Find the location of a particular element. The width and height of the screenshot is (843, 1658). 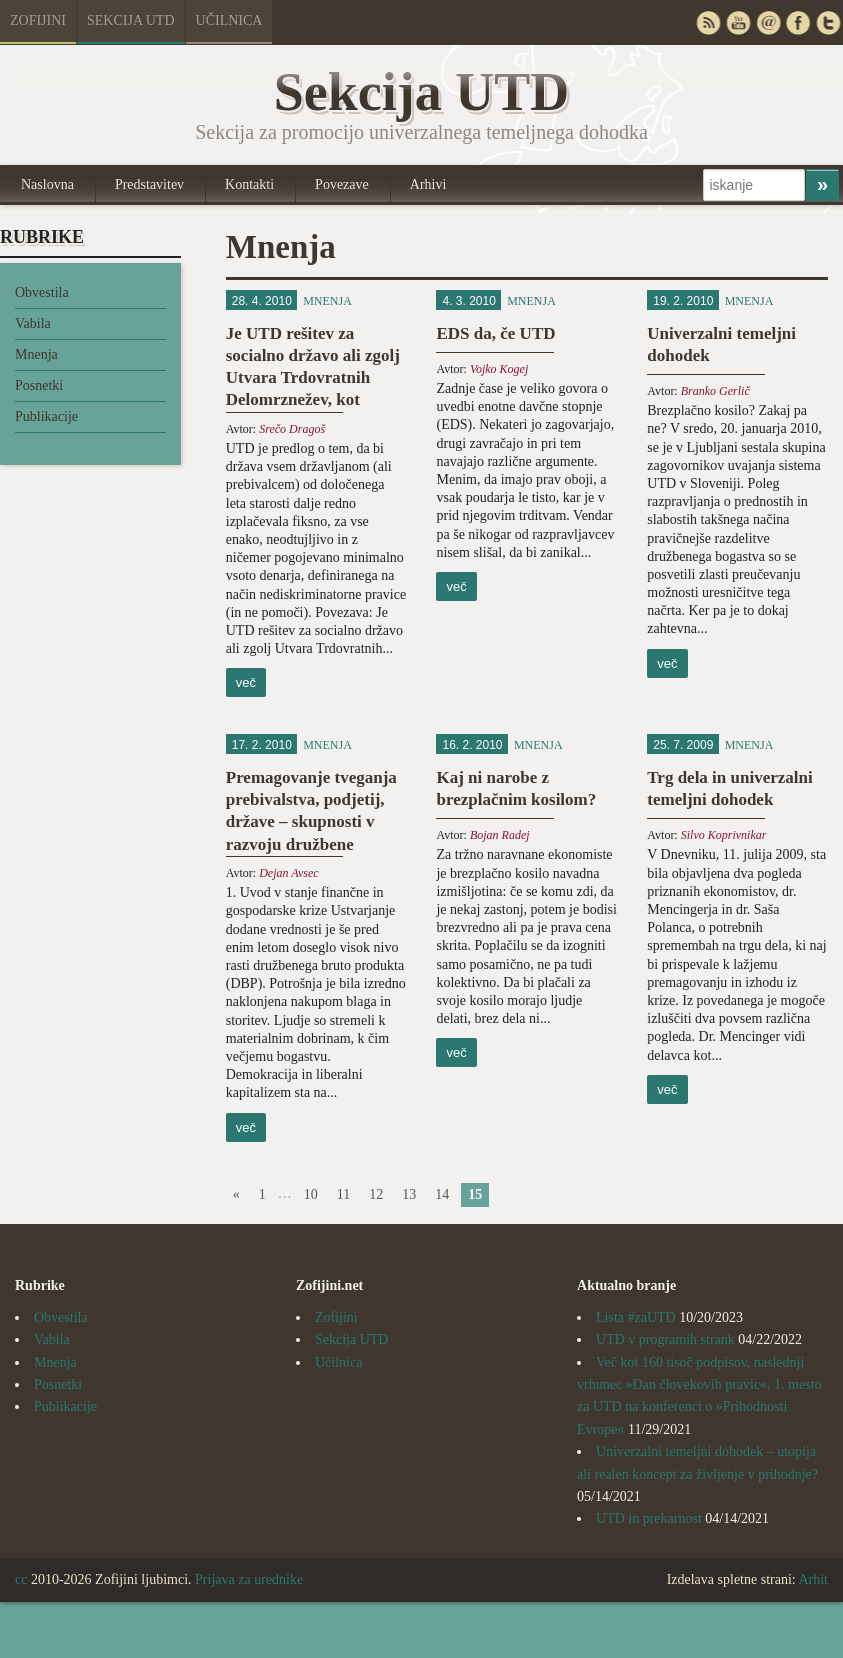

Srečo Dragoš is located at coordinates (292, 429).